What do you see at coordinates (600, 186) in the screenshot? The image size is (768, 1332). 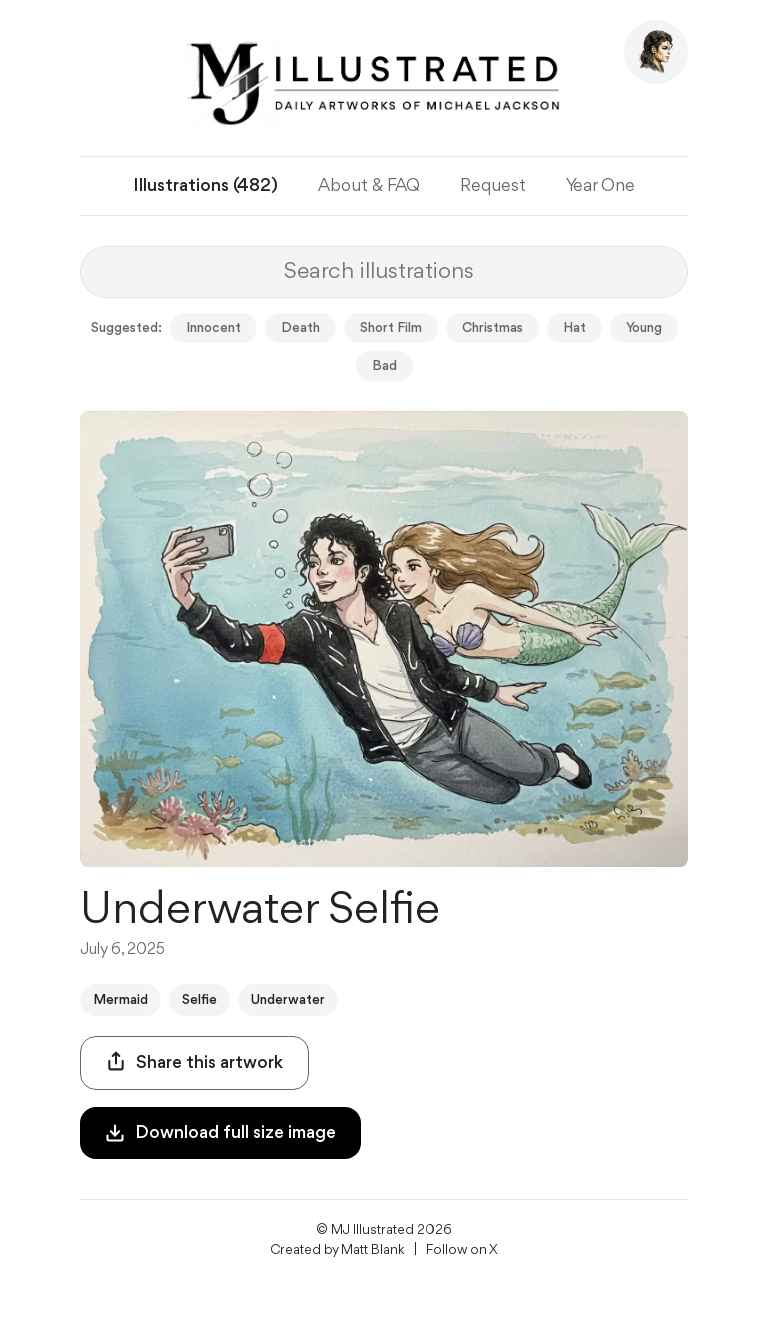 I see `Year One` at bounding box center [600, 186].